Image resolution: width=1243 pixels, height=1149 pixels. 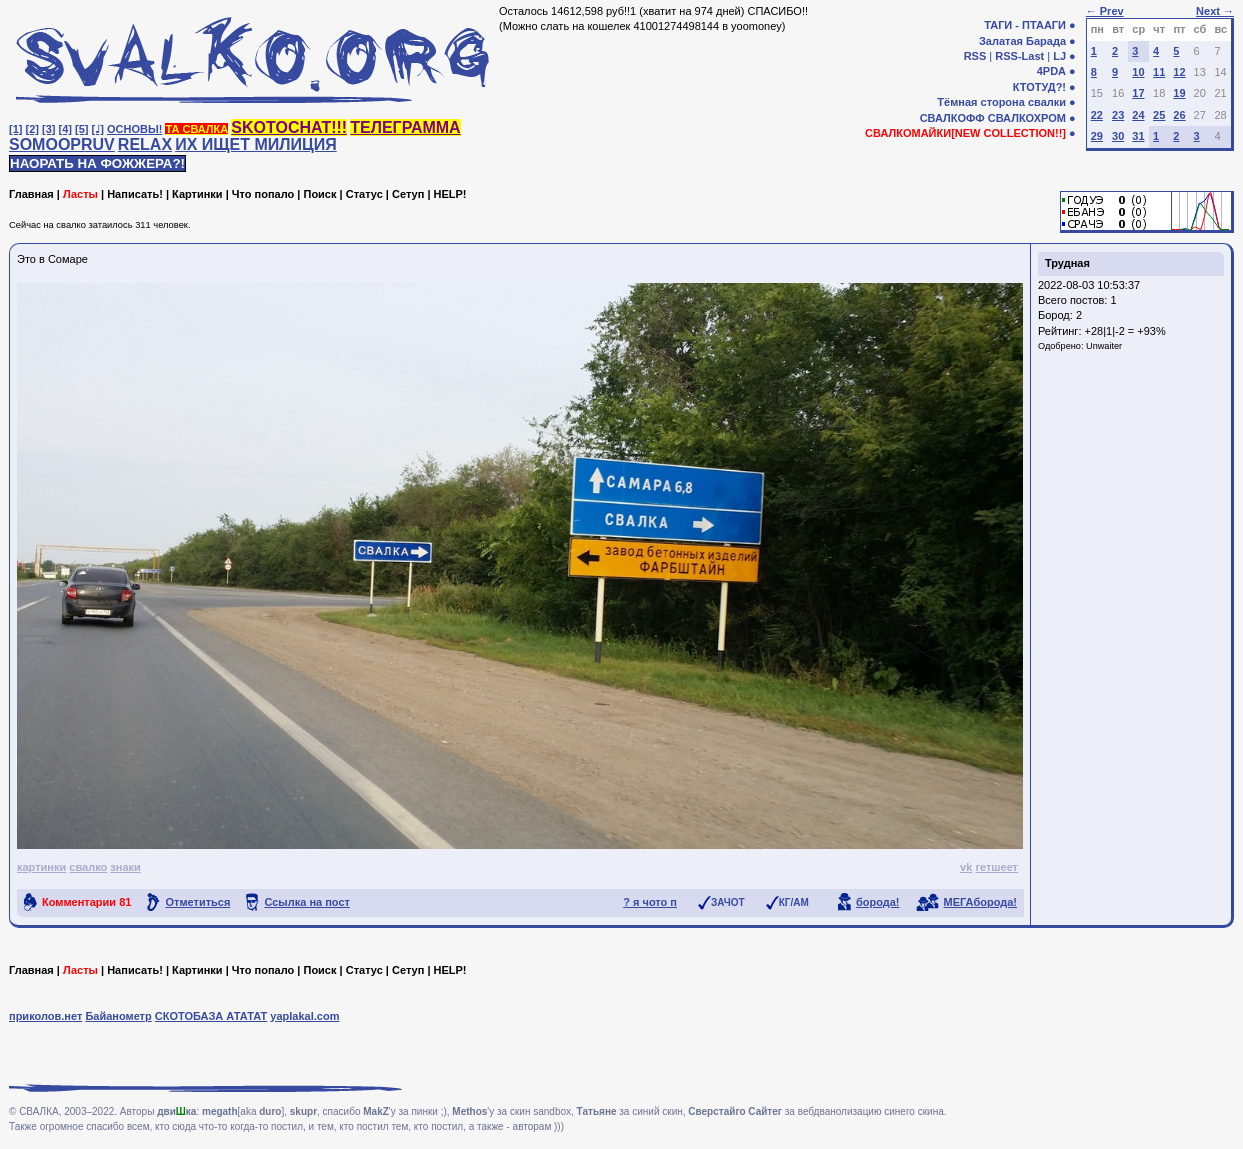 I want to click on Что попало, so click(x=263, y=194).